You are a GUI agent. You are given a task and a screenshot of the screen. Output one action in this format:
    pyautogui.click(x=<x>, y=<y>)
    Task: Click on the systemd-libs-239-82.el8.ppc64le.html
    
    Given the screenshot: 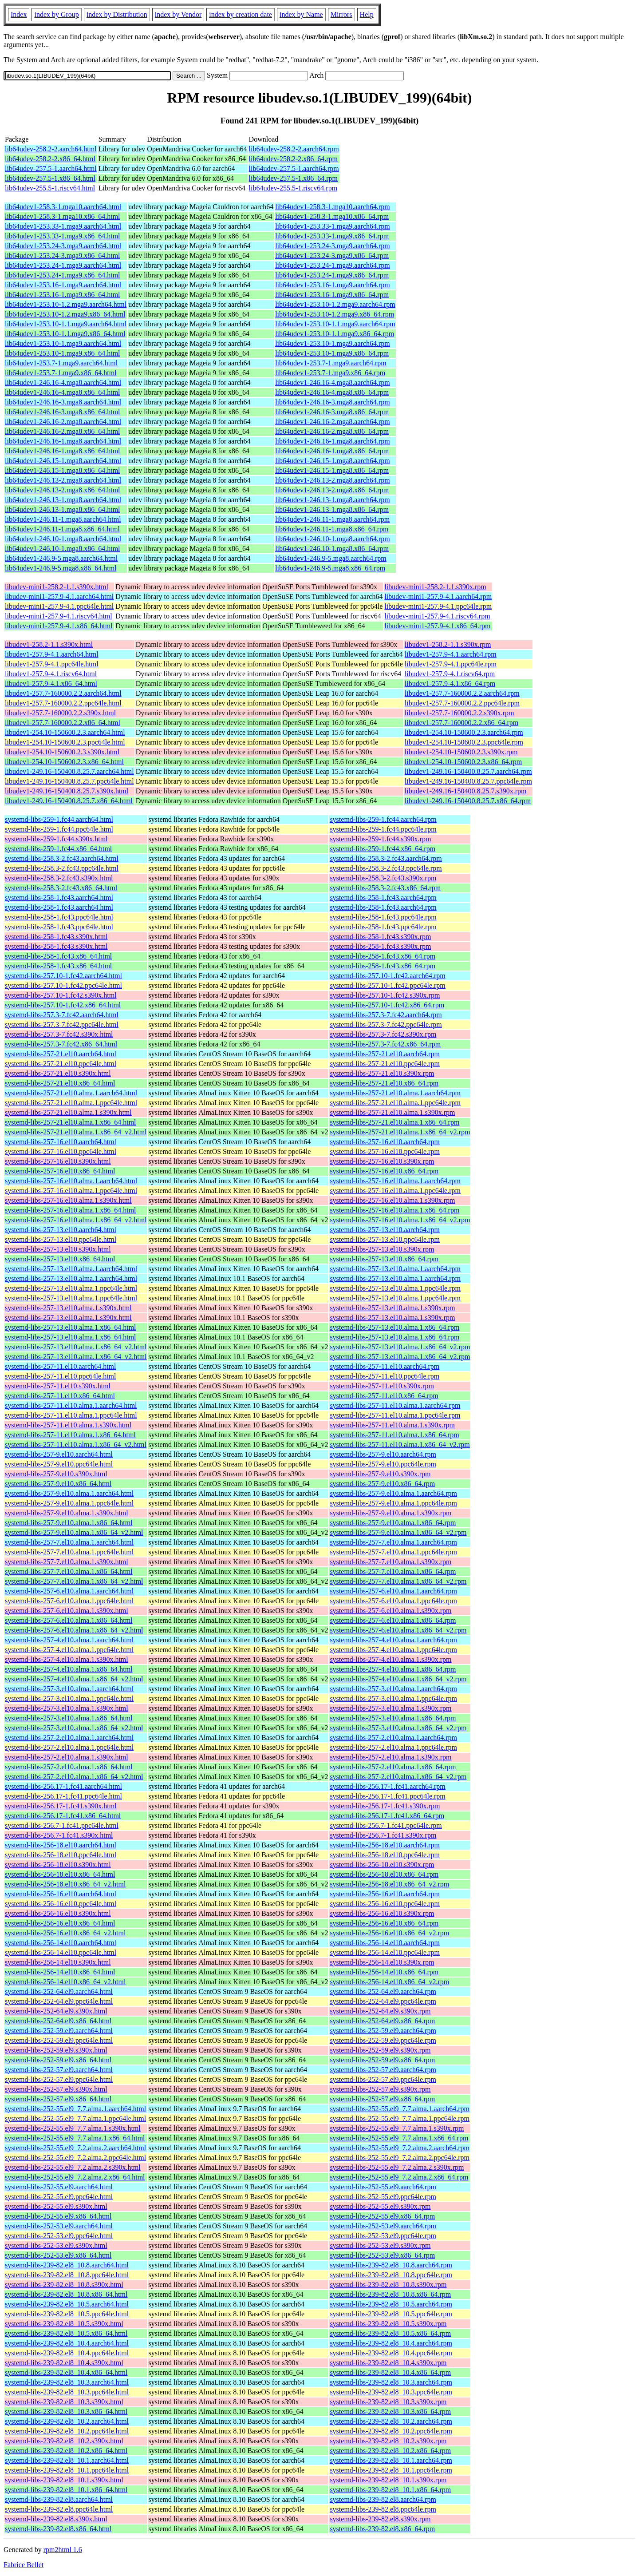 What is the action you would take?
    pyautogui.click(x=59, y=2509)
    